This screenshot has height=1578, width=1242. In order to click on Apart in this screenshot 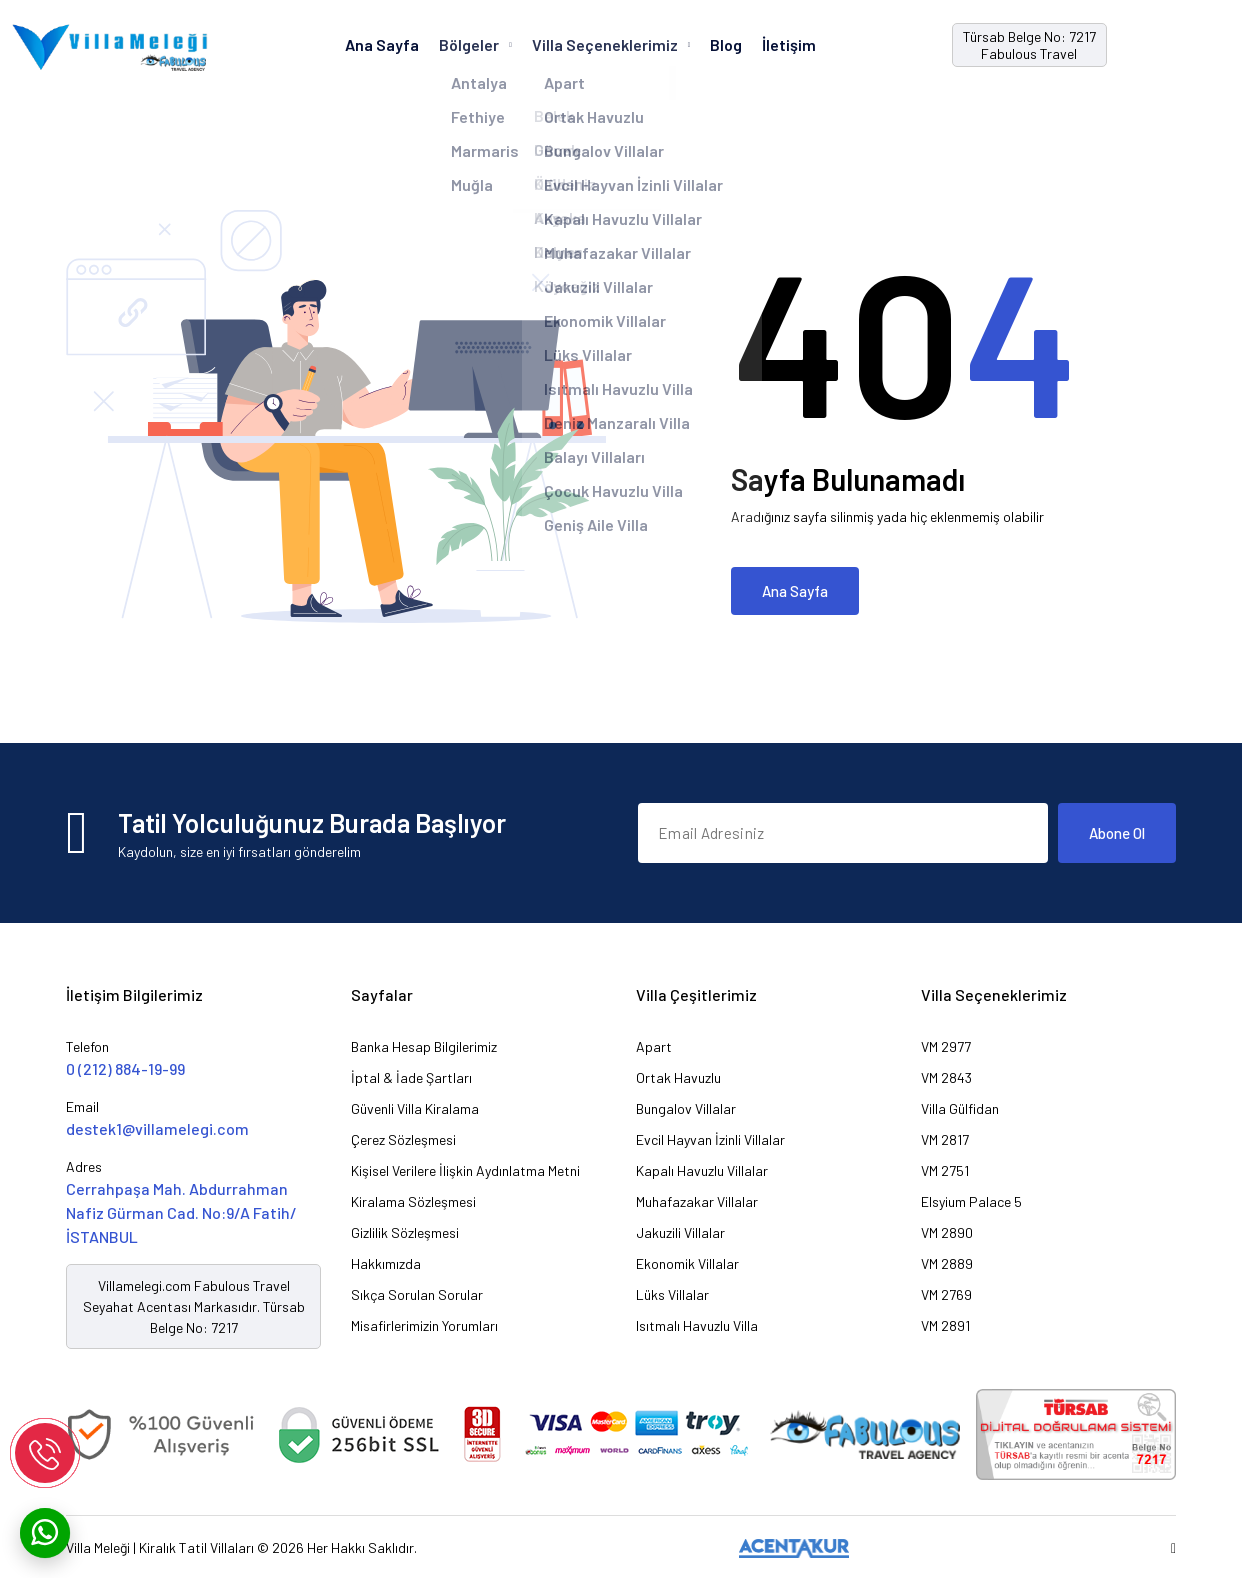, I will do `click(654, 1046)`.